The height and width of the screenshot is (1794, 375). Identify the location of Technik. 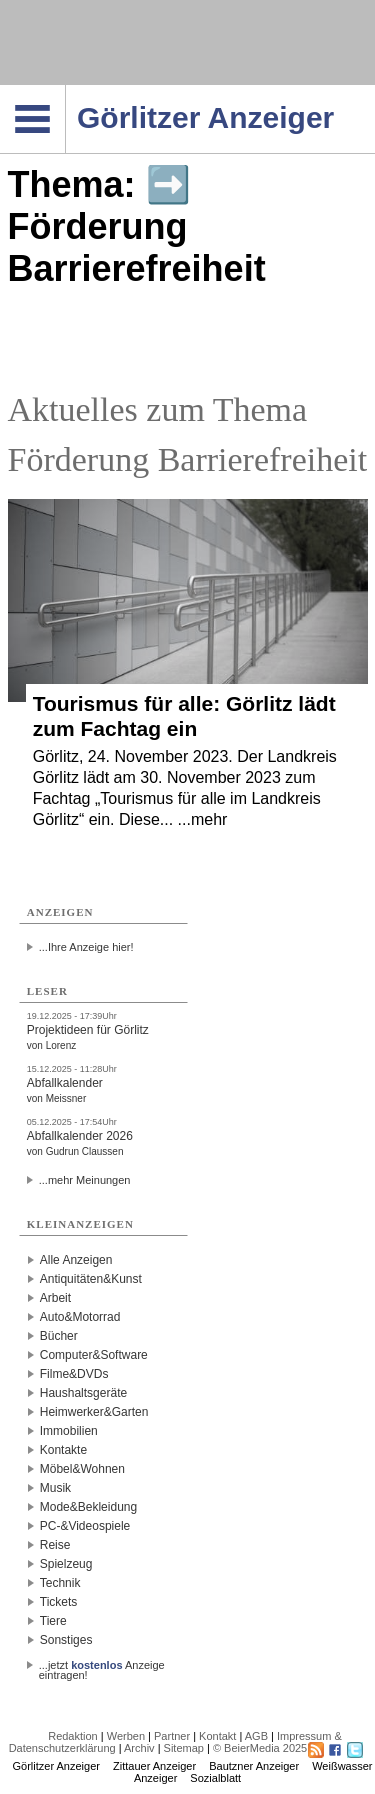
(60, 1583).